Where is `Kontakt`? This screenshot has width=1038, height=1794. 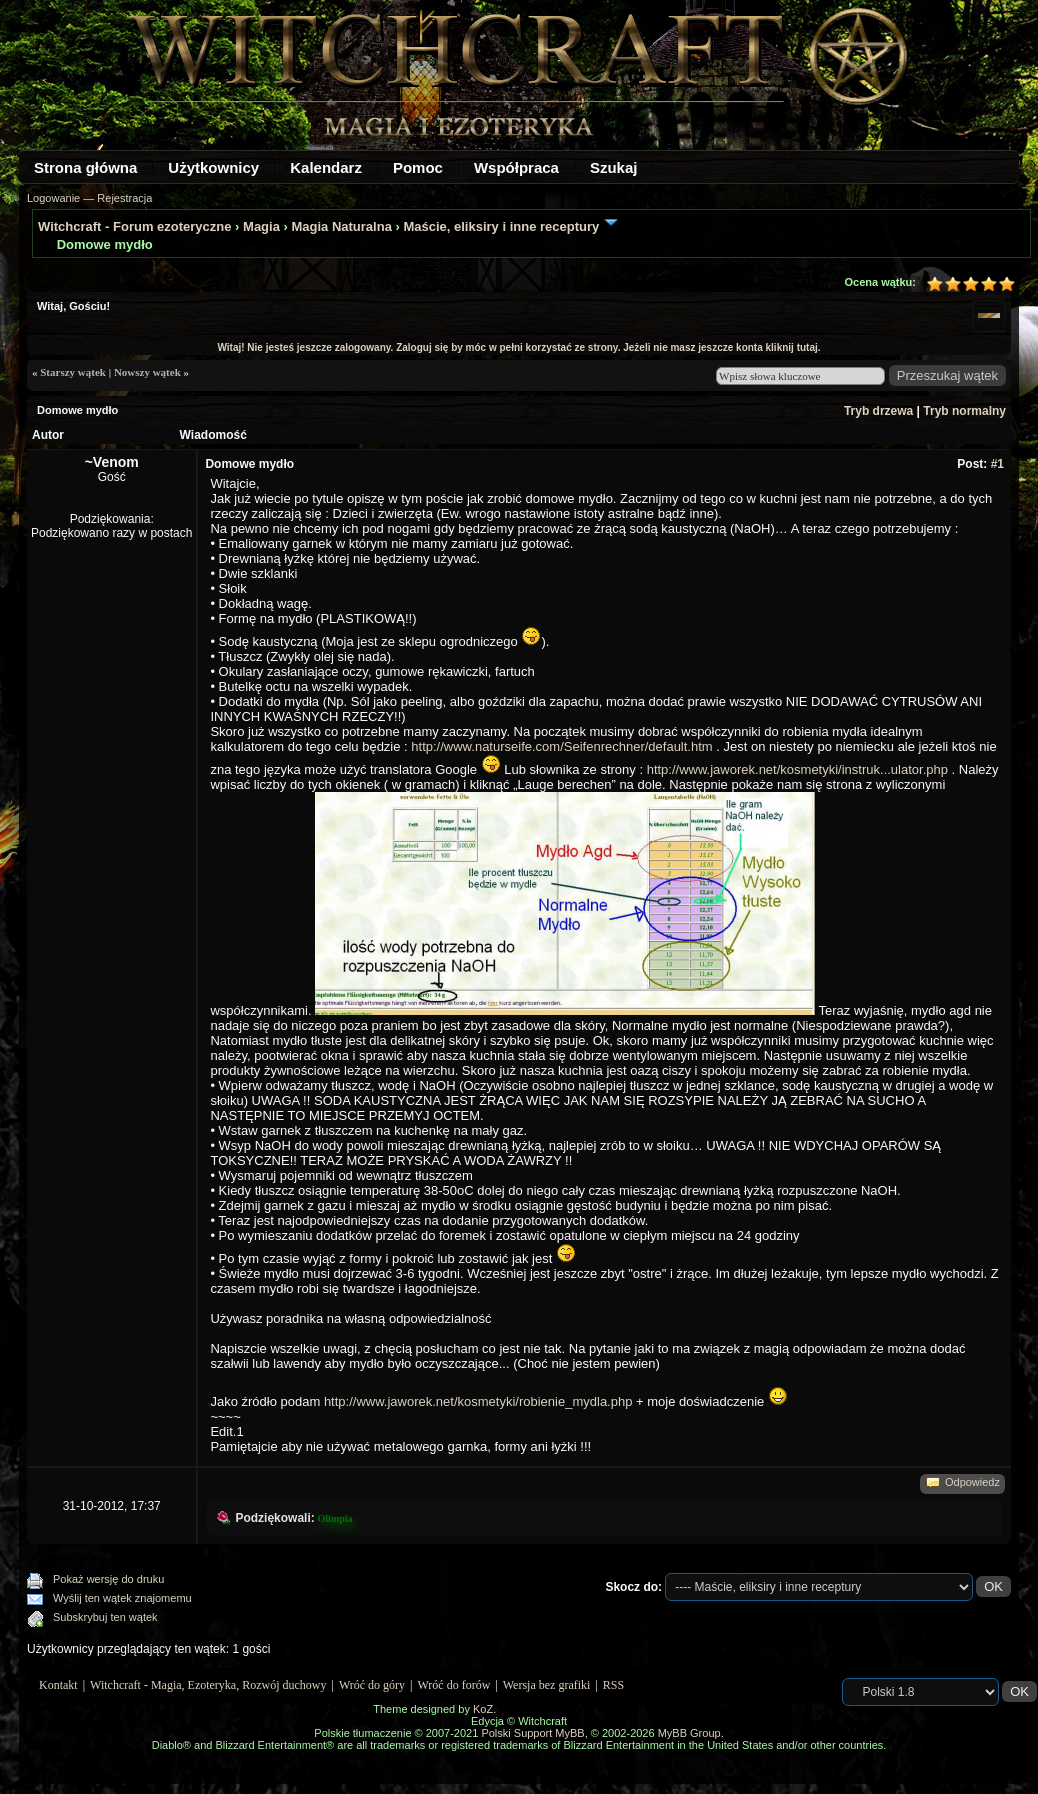 Kontakt is located at coordinates (58, 1685).